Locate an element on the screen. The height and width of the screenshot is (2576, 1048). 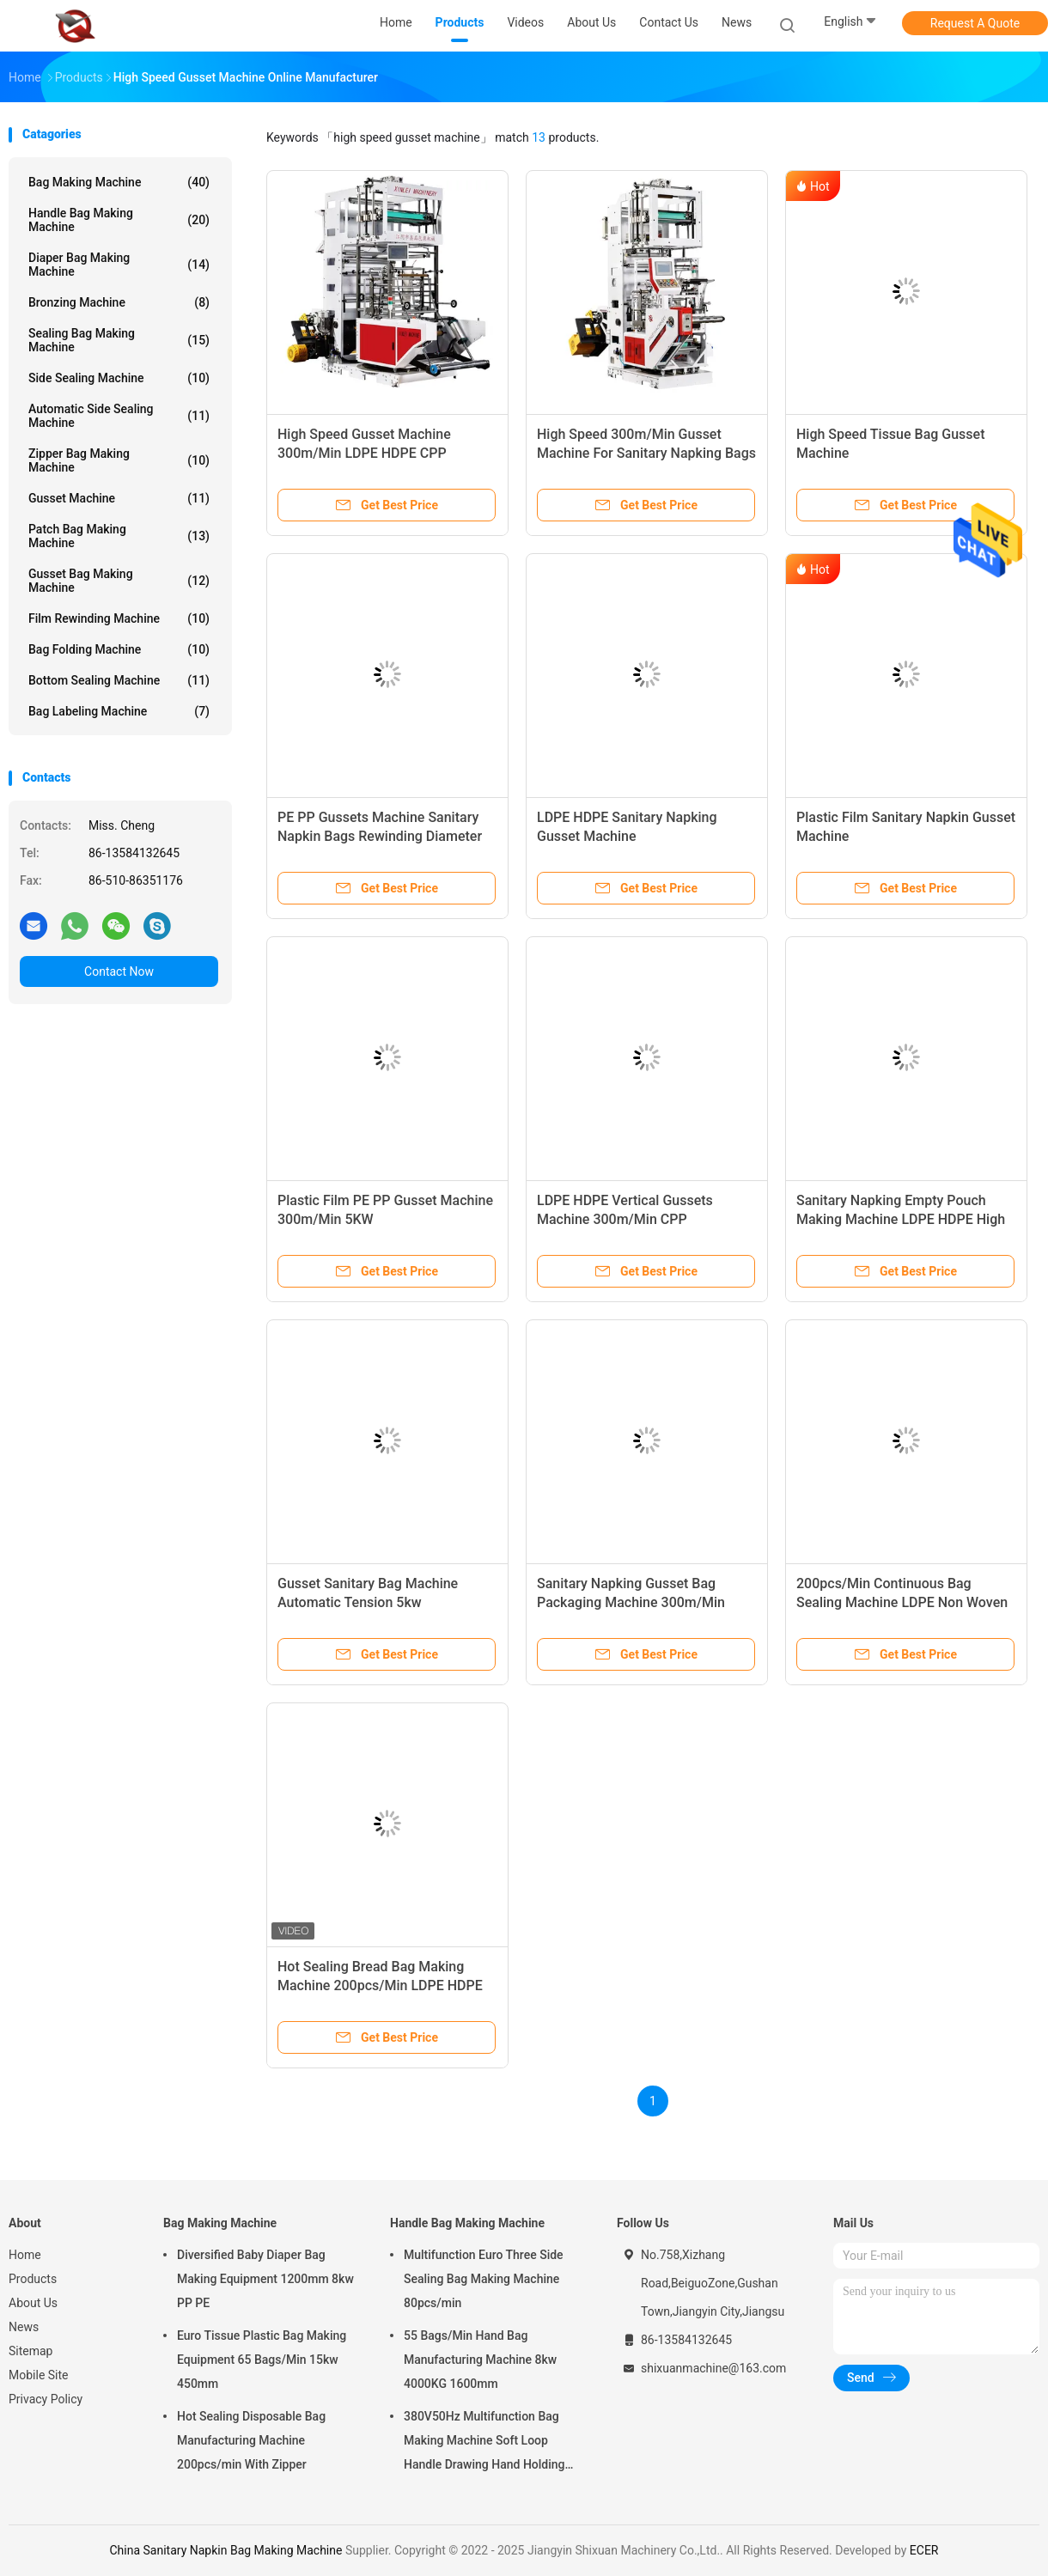
PE PP Gussets Machine Sanitary Napkin Bags Rewinding Diameter 600mm is located at coordinates (379, 836).